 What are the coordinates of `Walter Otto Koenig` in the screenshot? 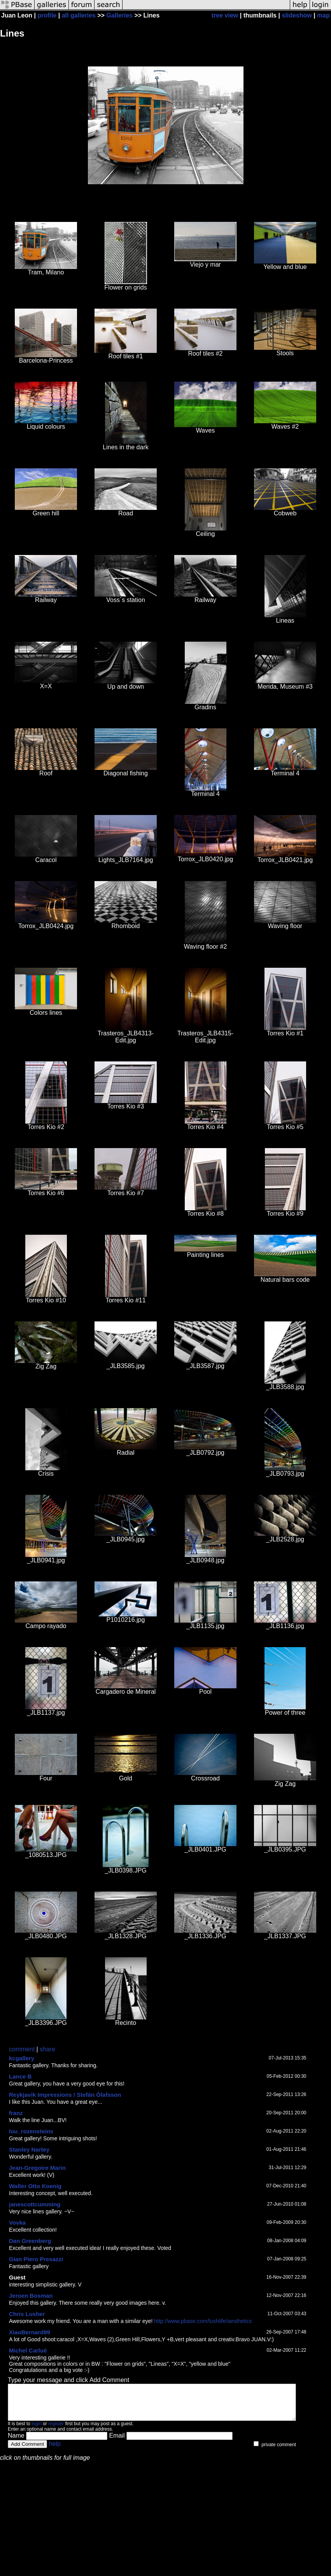 It's located at (35, 2186).